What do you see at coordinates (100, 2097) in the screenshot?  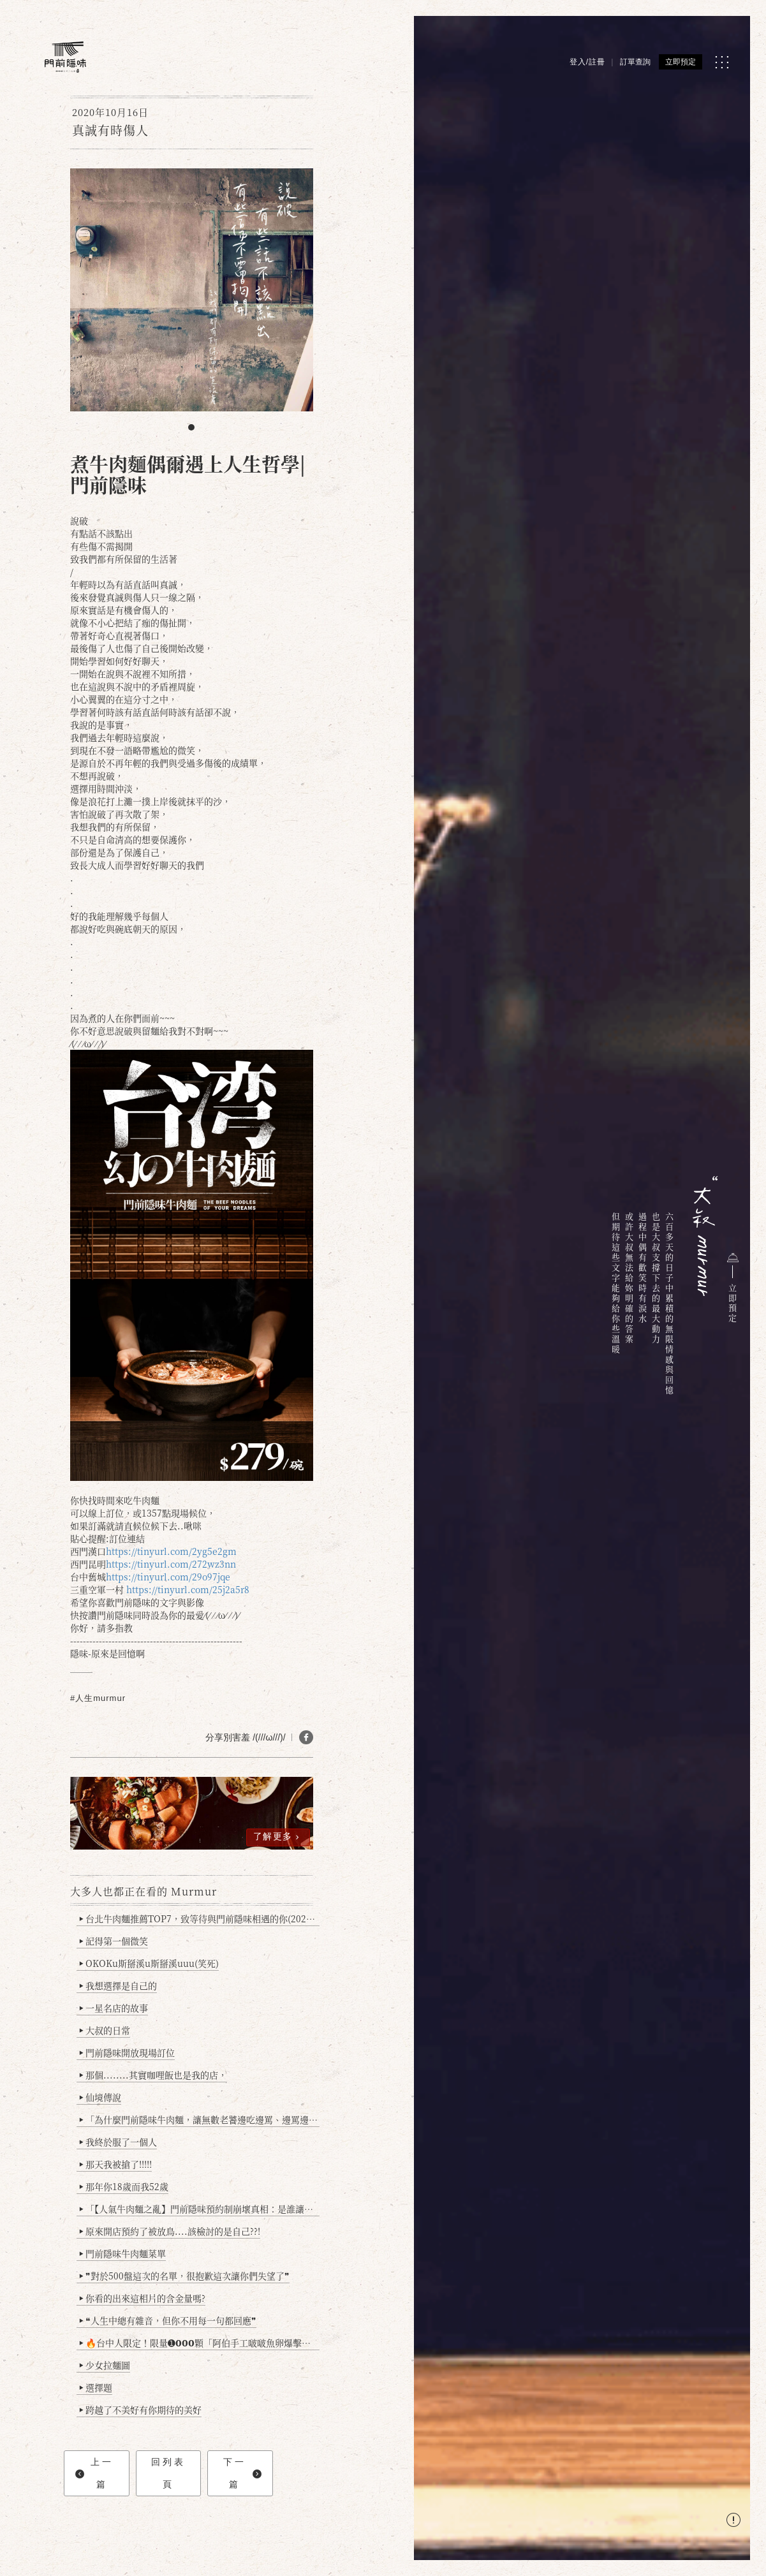 I see `仙境傳說` at bounding box center [100, 2097].